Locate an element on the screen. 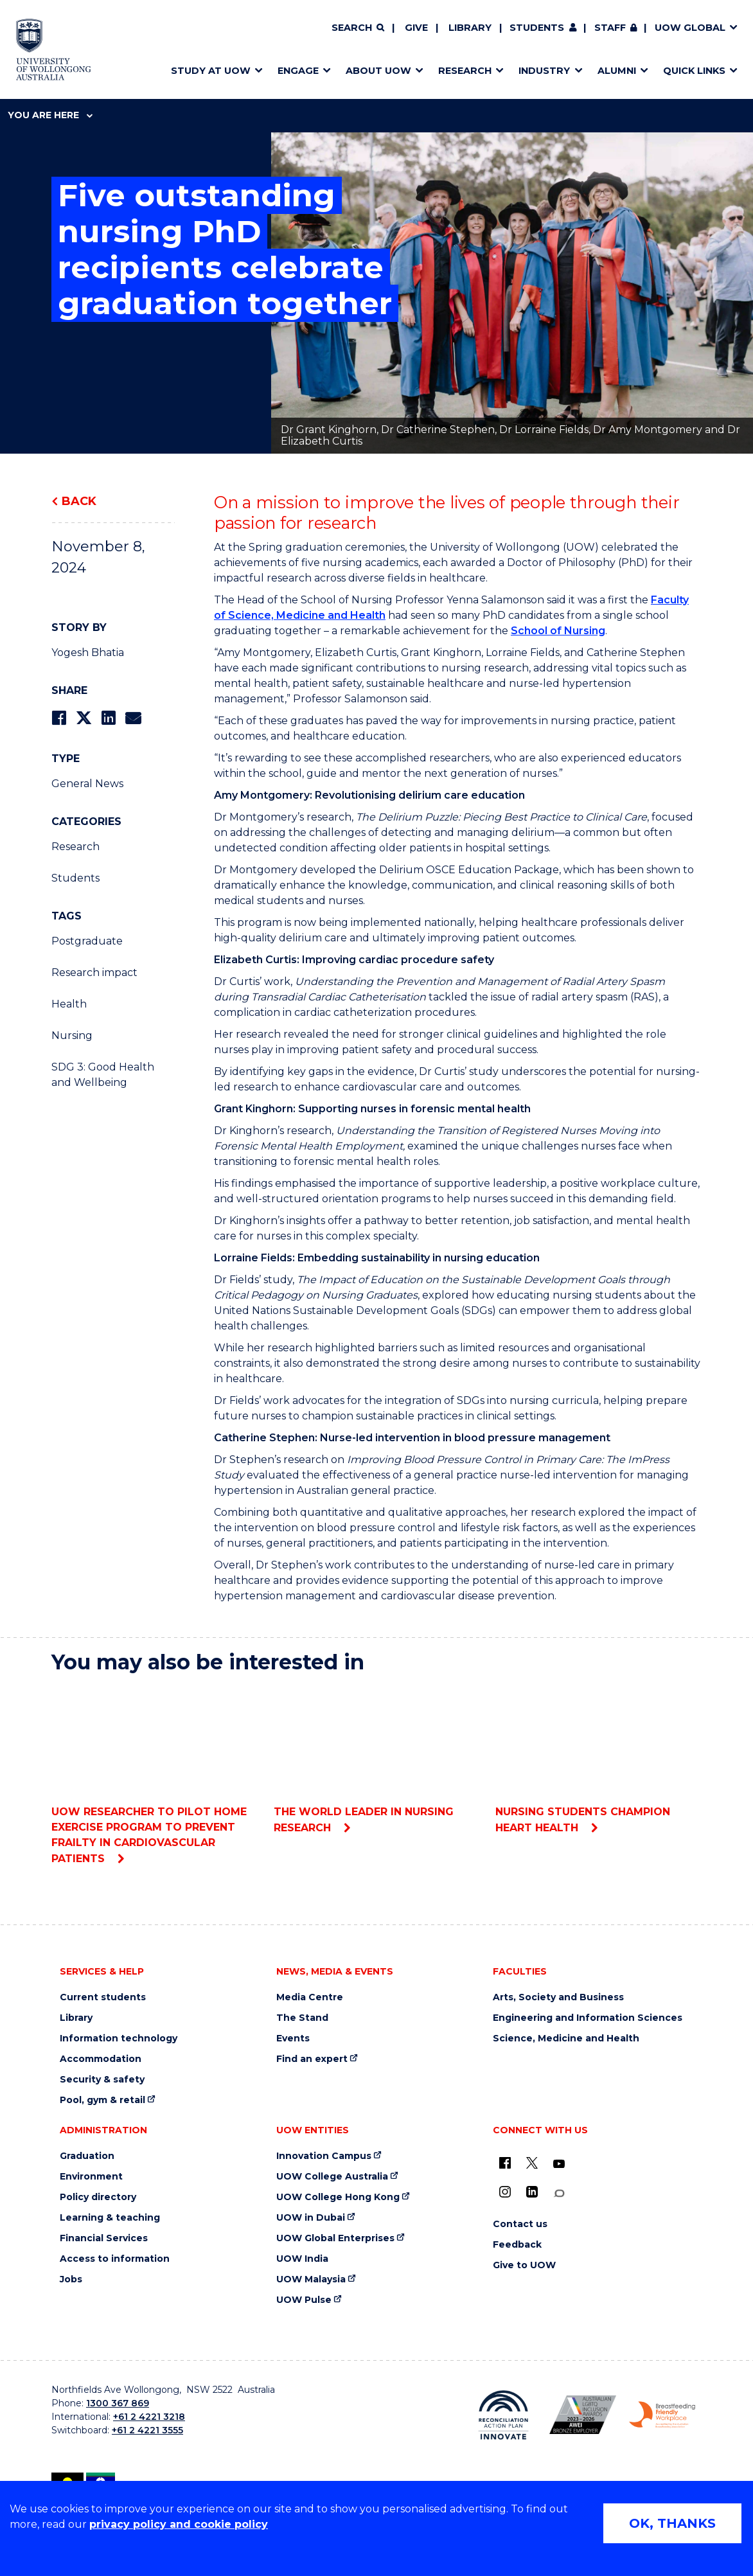 Image resolution: width=753 pixels, height=2576 pixels. Staff [Staff (external link, requires login)] is located at coordinates (610, 27).